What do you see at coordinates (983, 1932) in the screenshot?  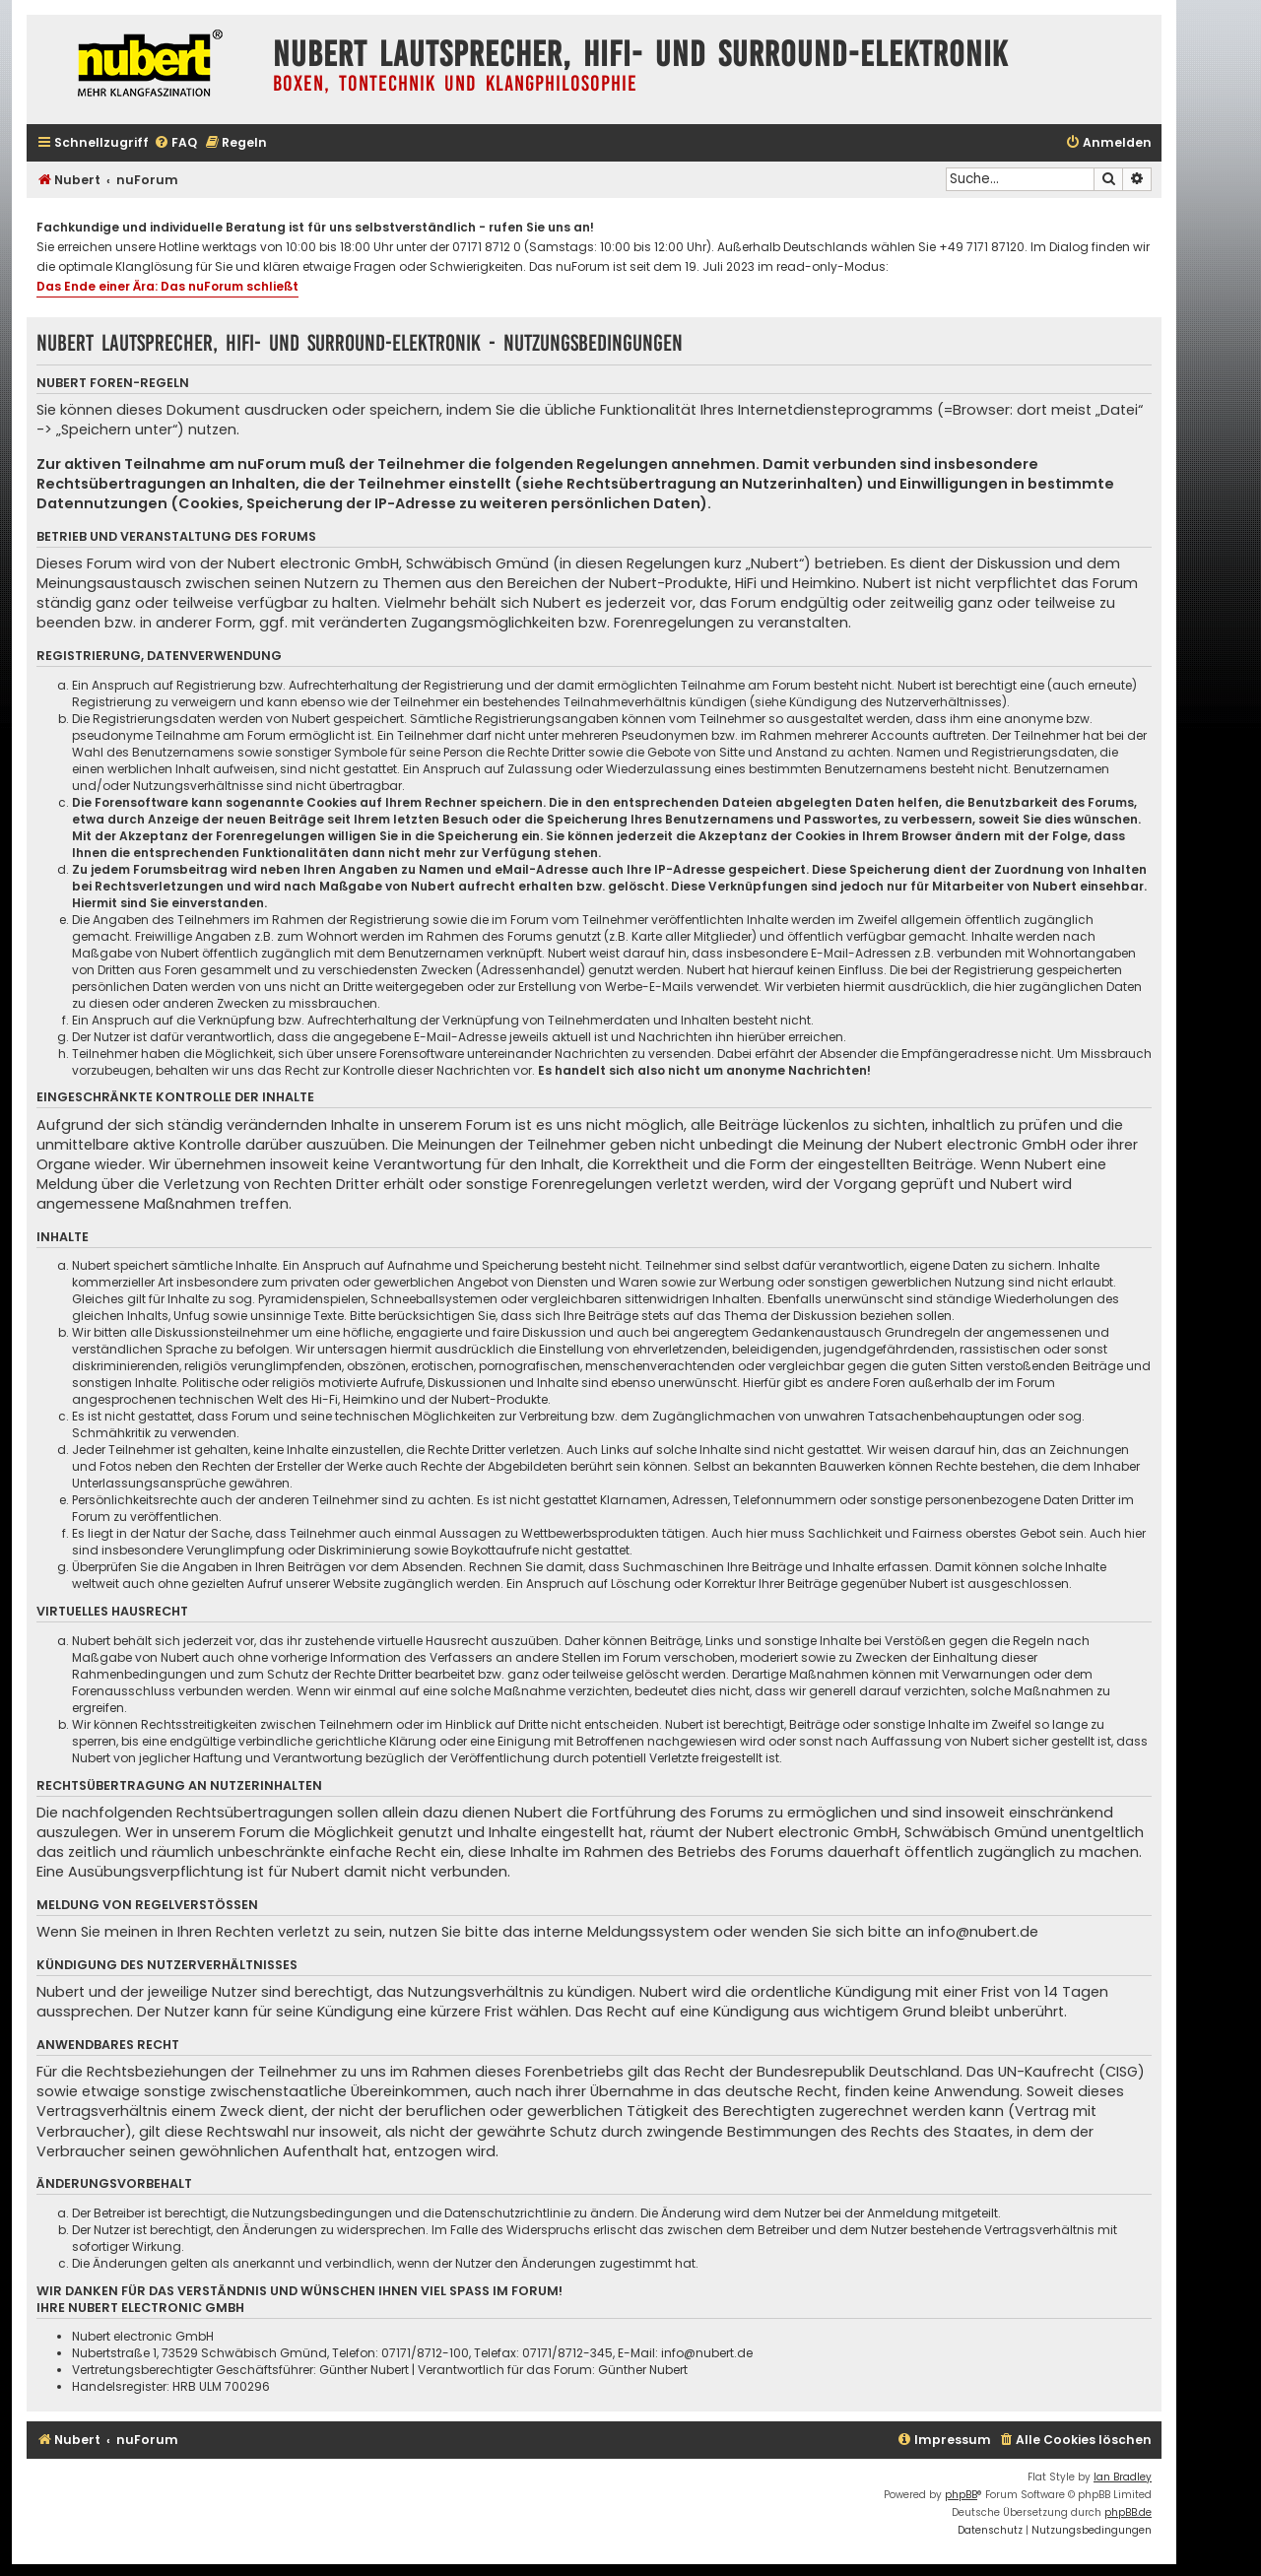 I see `info@nubert.de` at bounding box center [983, 1932].